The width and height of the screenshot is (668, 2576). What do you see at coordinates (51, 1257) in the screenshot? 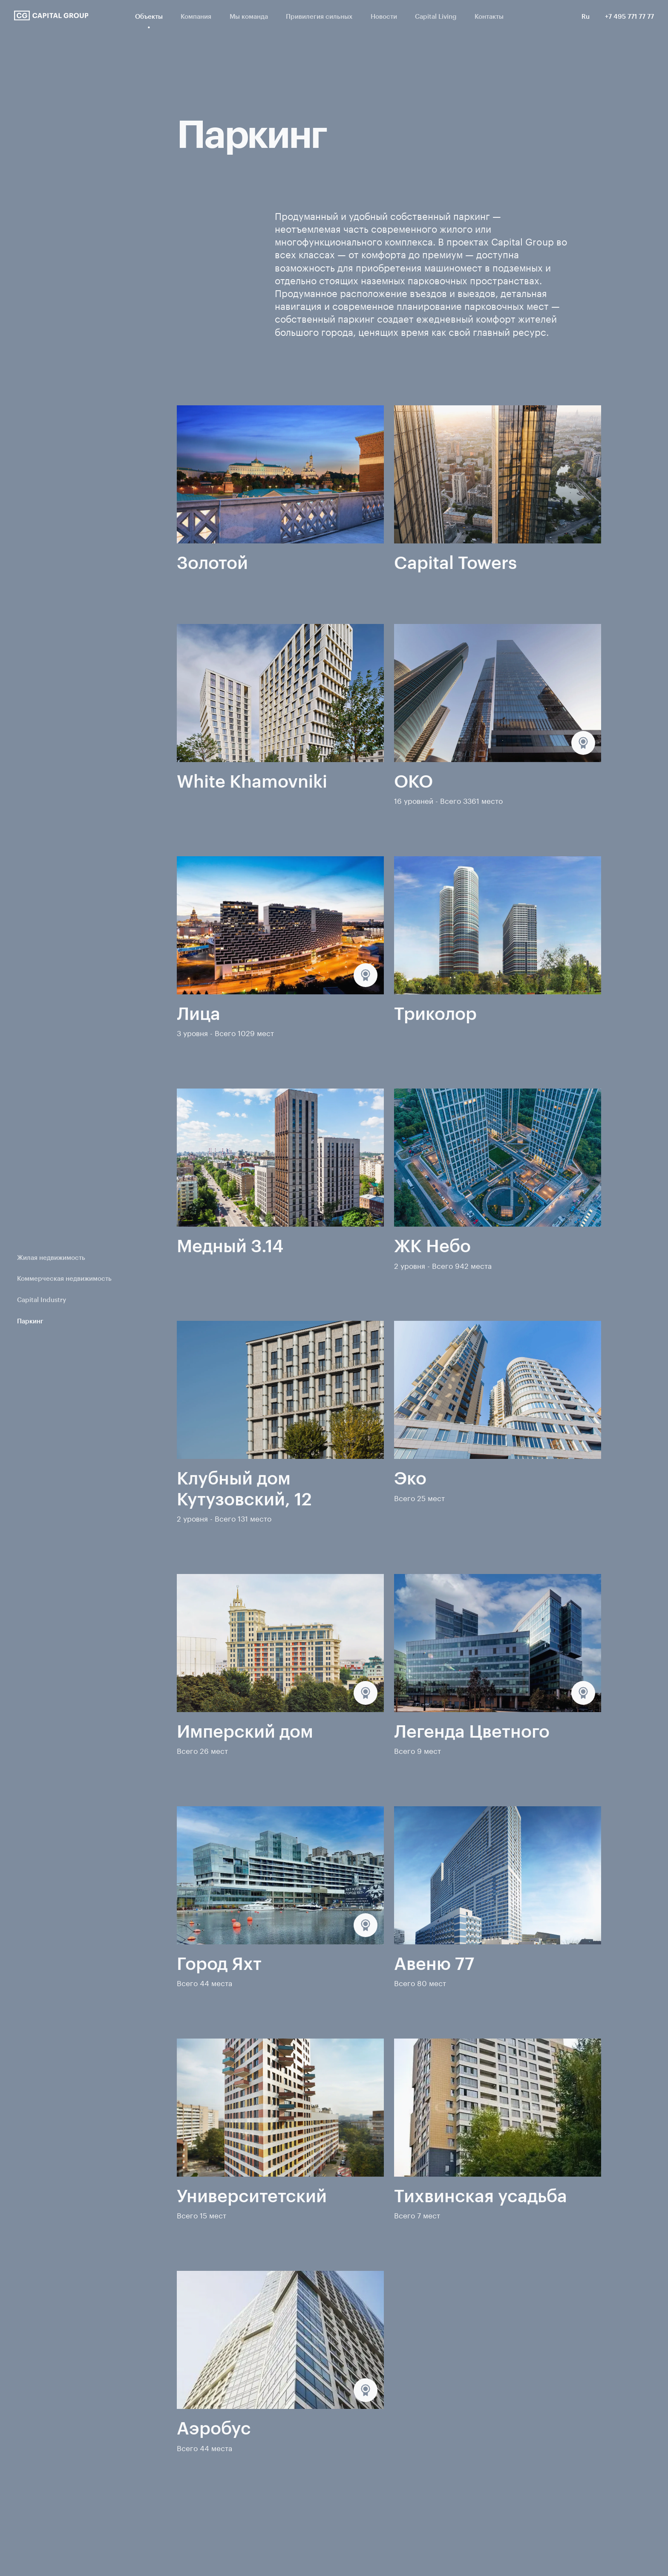
I see `Жилая недвижимость` at bounding box center [51, 1257].